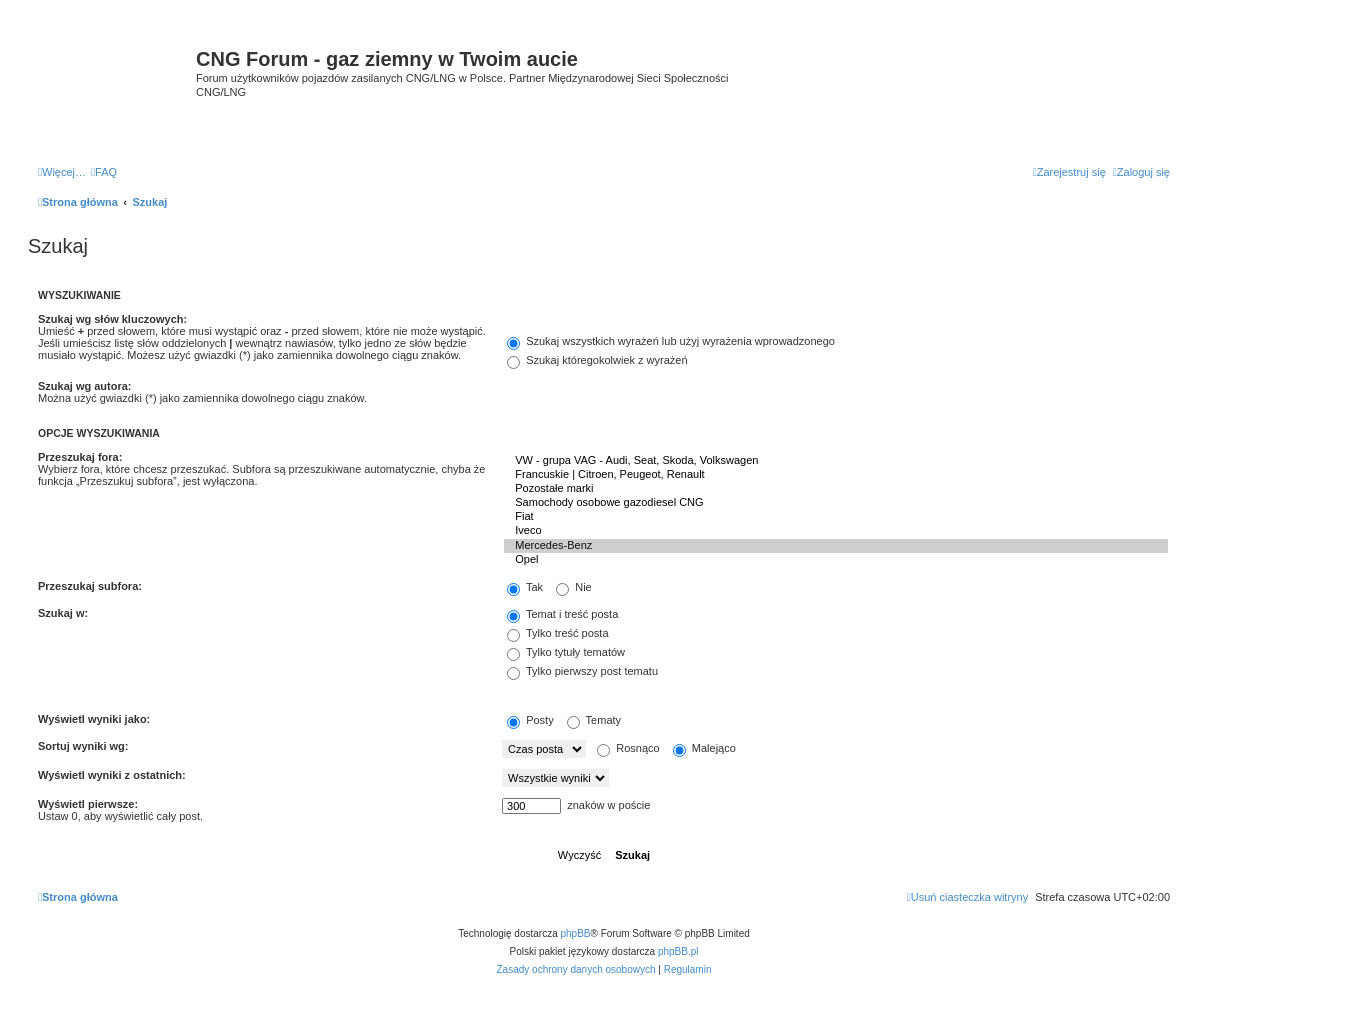  I want to click on Wyświetl wyniki jako:, so click(94, 719).